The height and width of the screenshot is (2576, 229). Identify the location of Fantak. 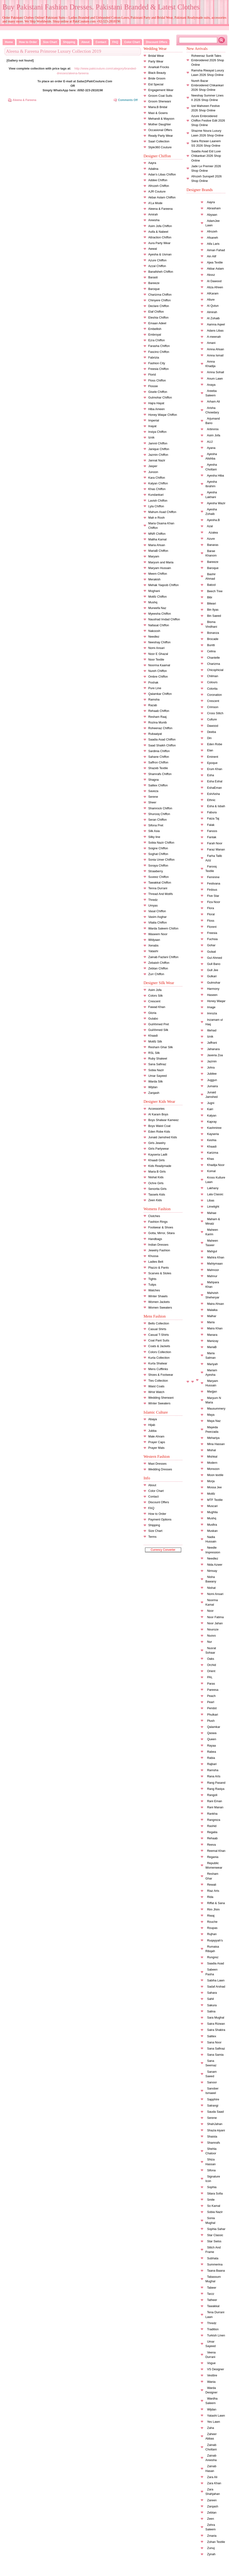
(211, 837).